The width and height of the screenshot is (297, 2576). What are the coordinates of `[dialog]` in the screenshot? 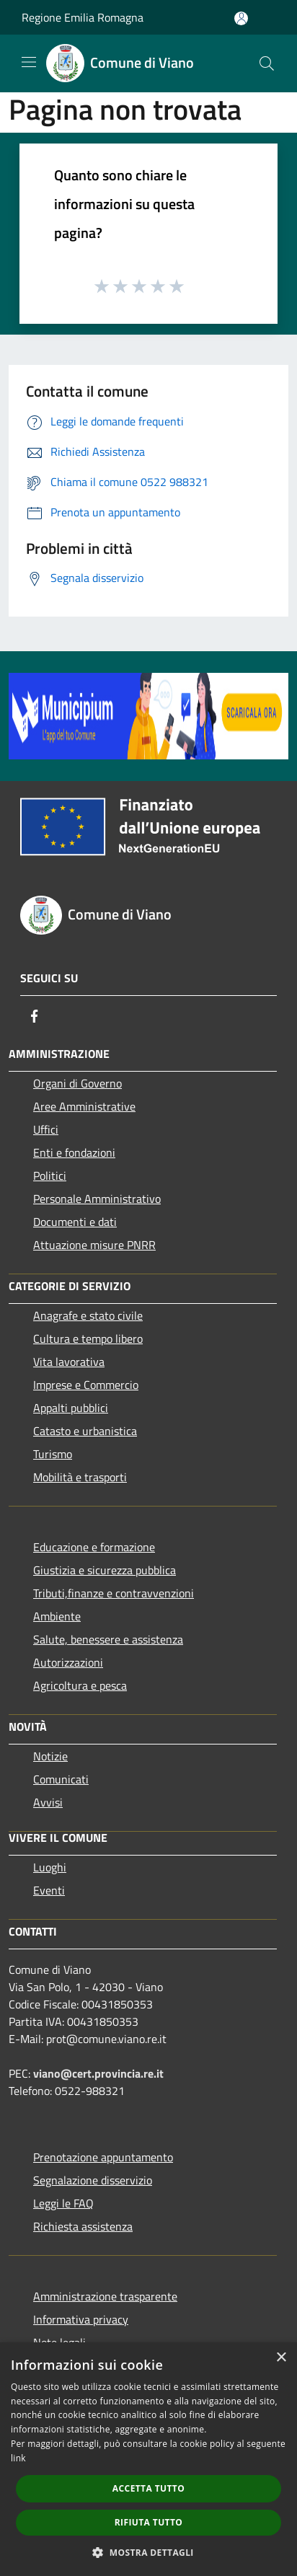 It's located at (148, 2459).